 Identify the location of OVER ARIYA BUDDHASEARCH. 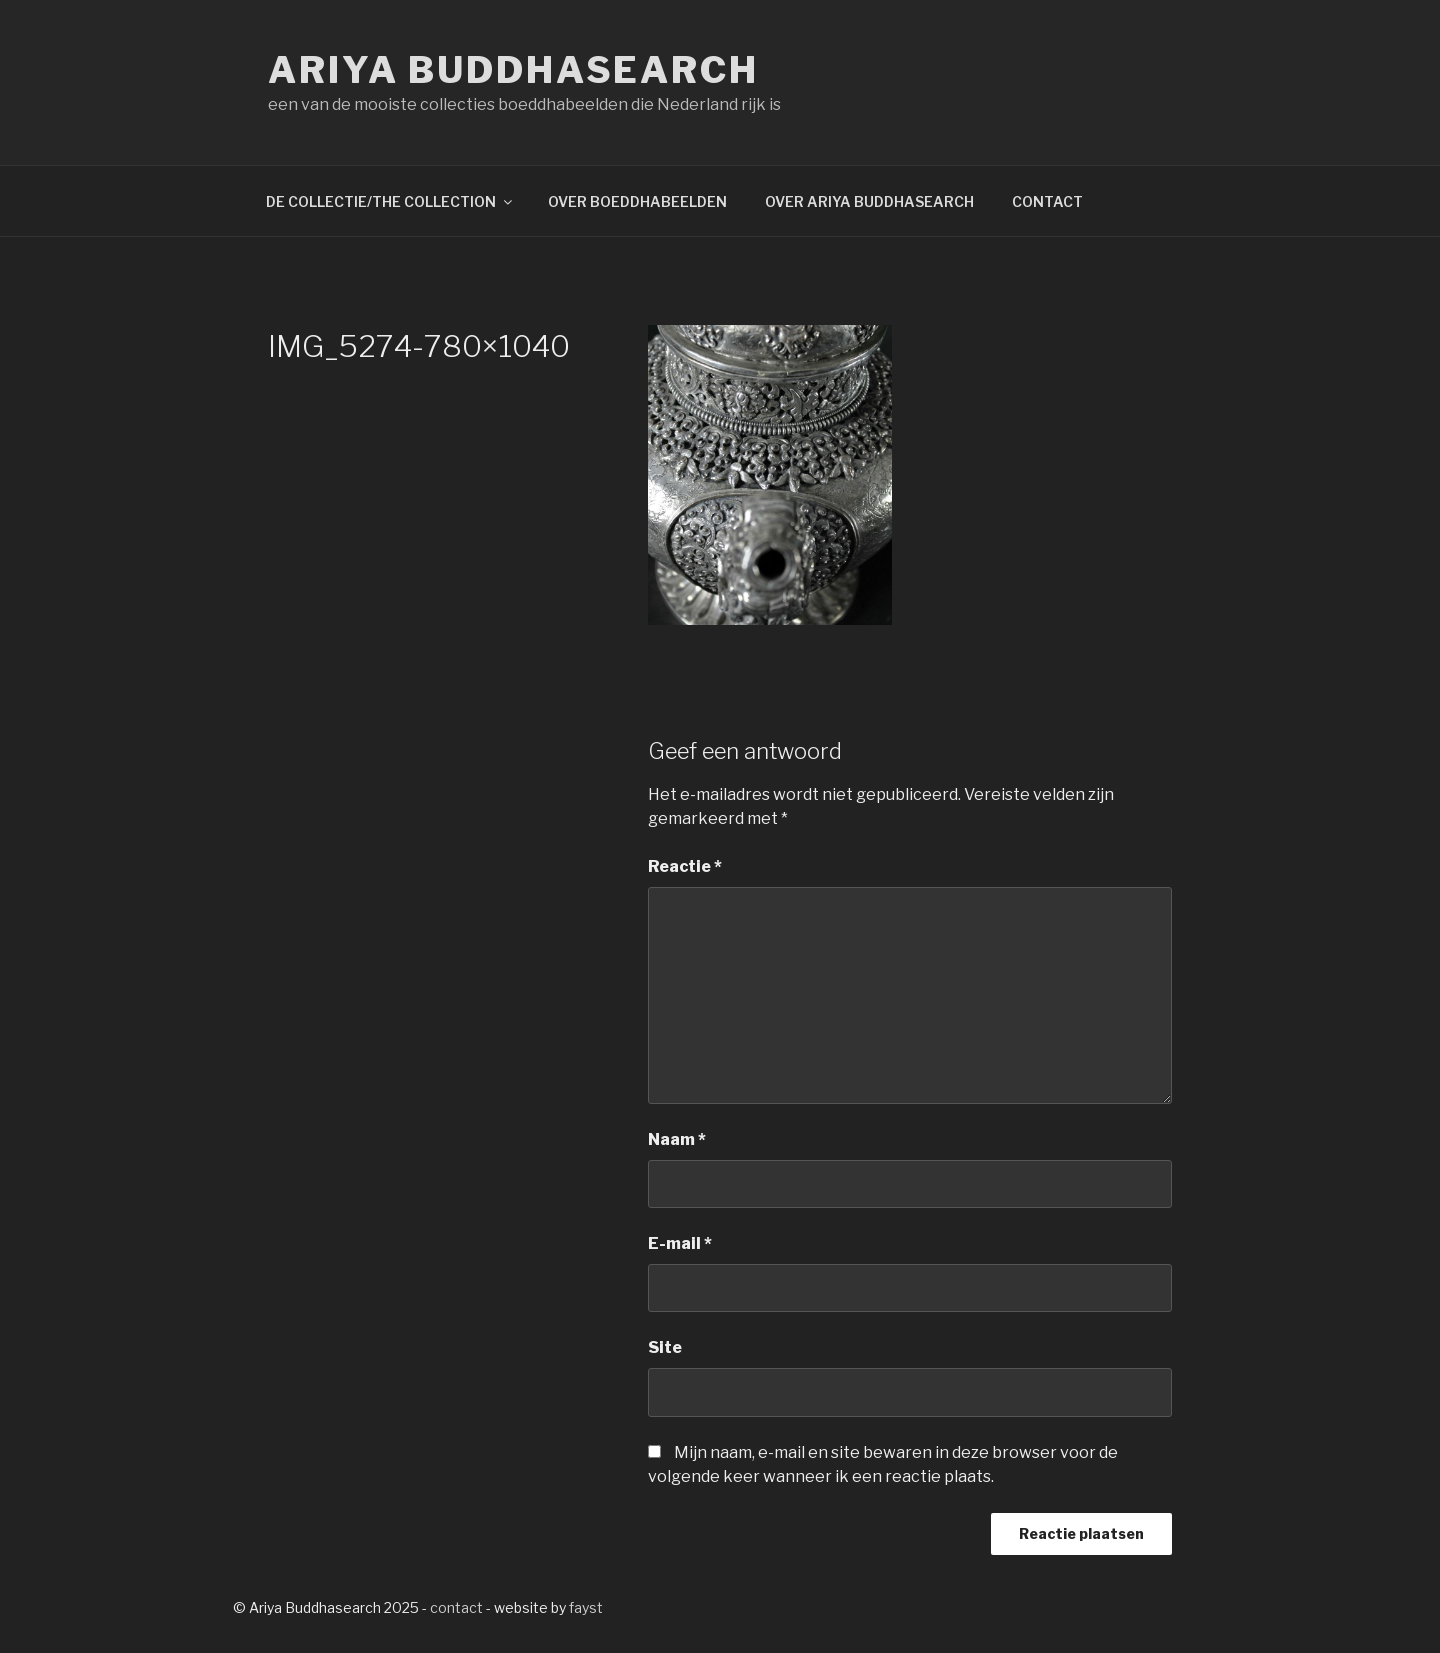
(869, 201).